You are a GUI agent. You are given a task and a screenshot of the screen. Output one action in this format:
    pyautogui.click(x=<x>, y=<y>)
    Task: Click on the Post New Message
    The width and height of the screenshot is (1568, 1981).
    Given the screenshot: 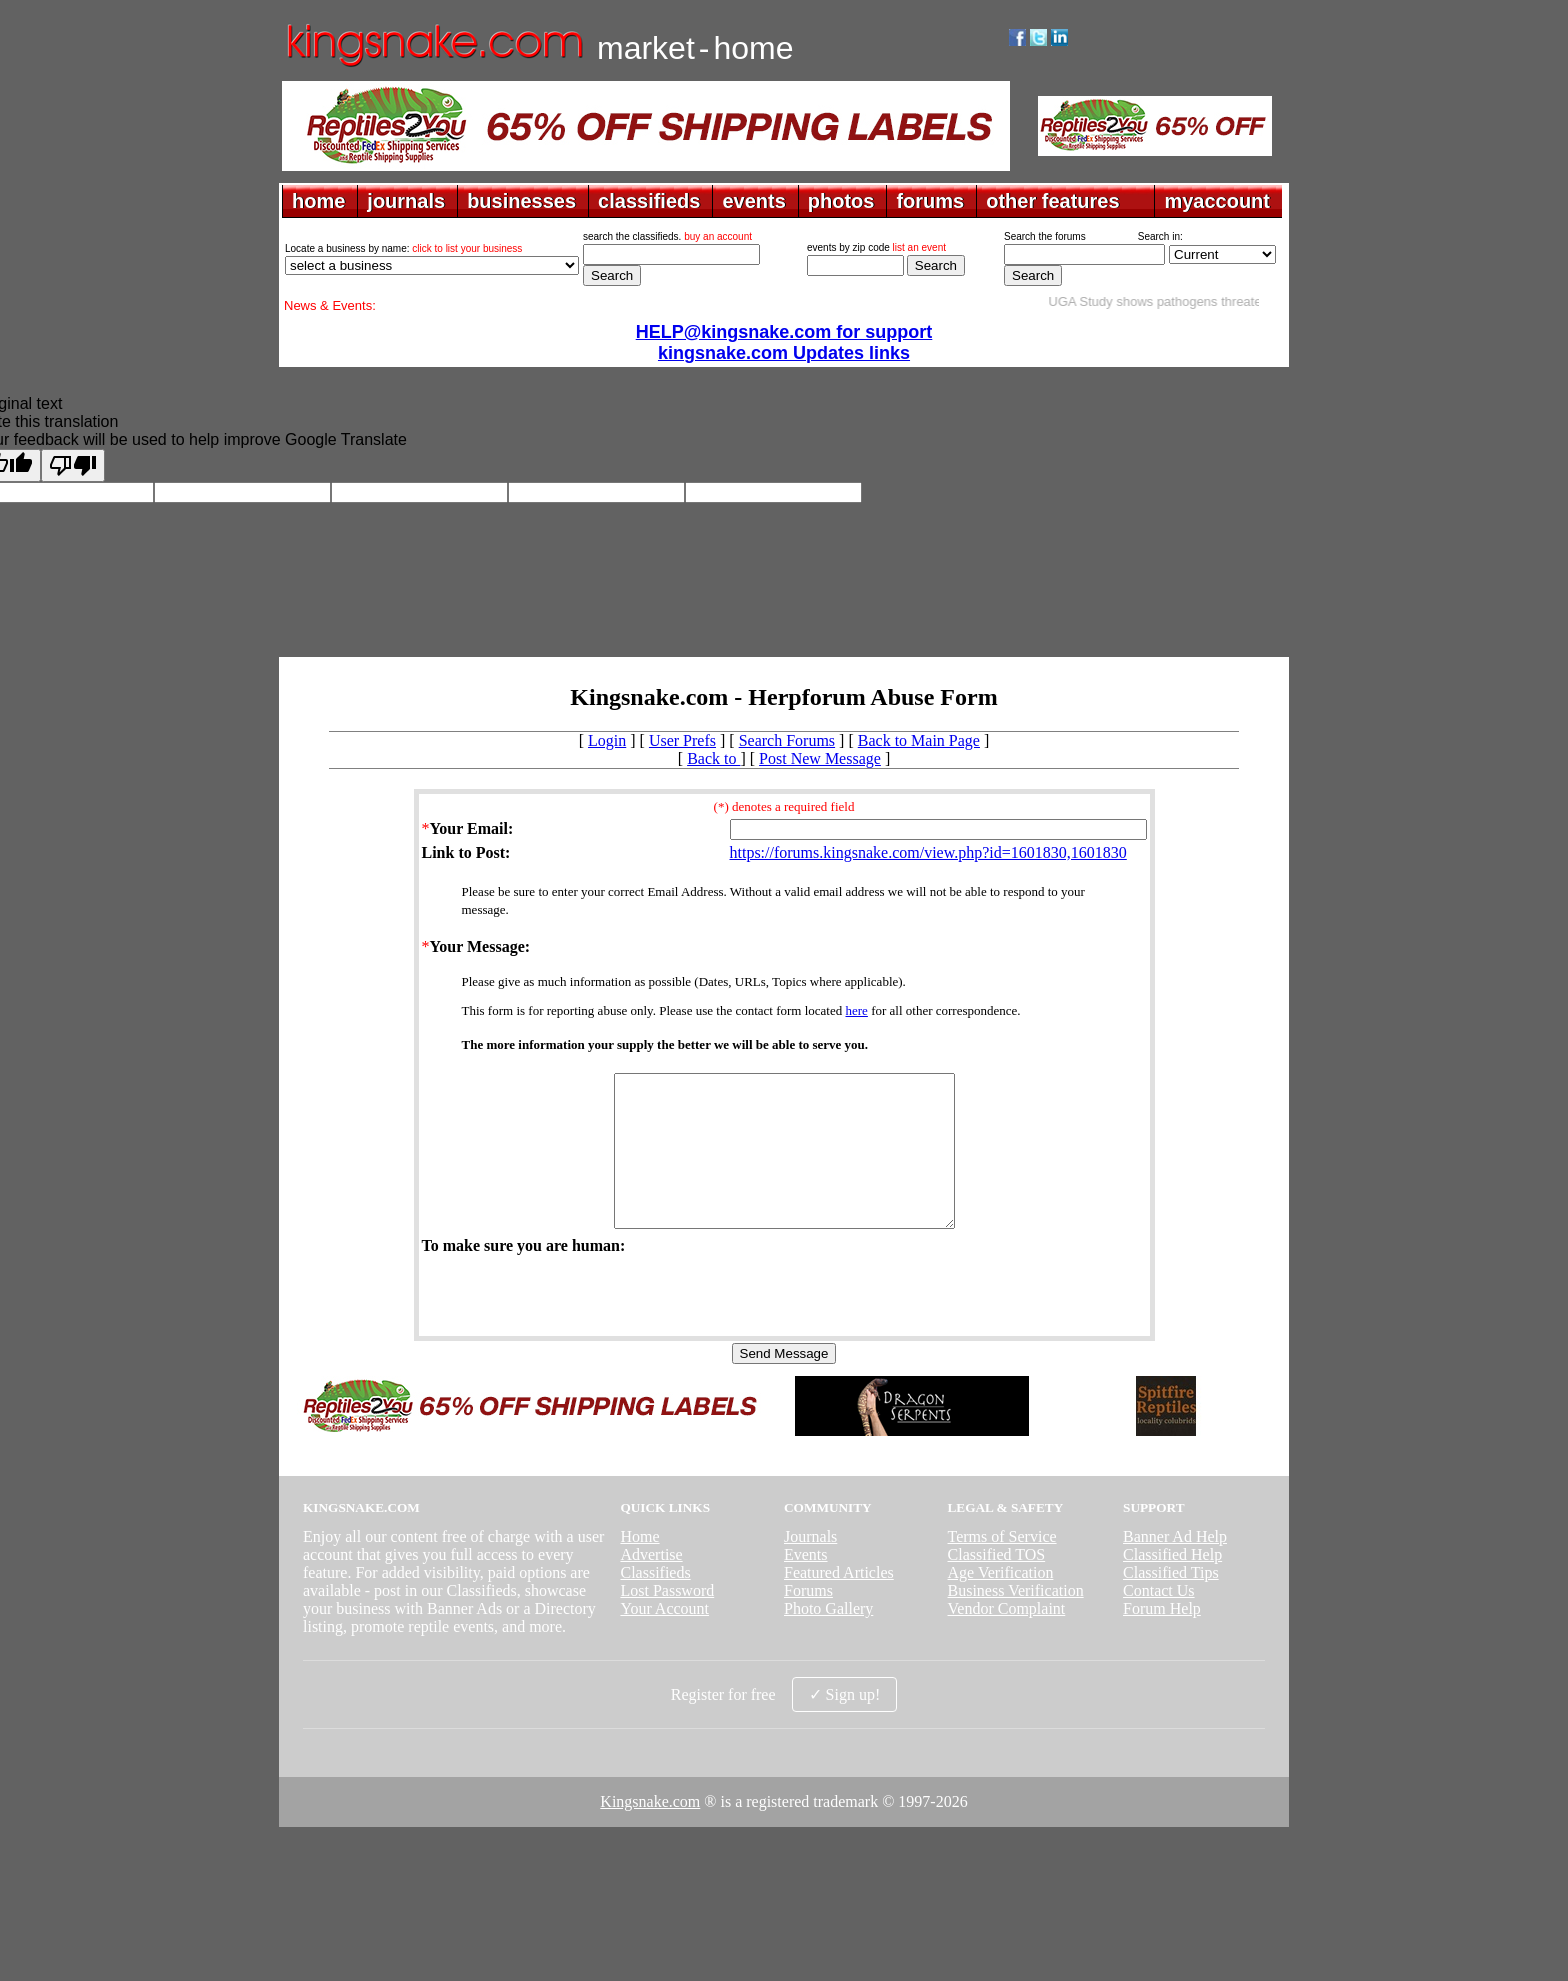 What is the action you would take?
    pyautogui.click(x=820, y=758)
    